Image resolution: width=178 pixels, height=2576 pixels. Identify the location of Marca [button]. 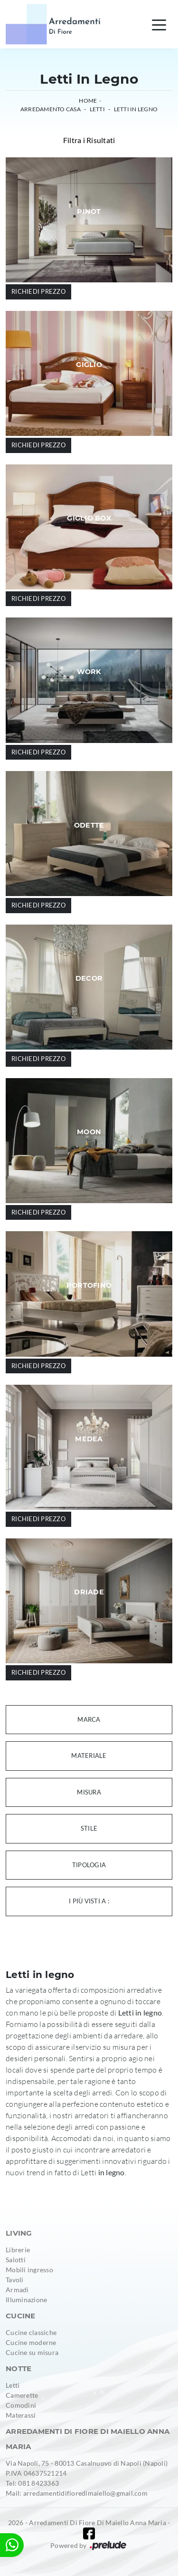
(88, 1719).